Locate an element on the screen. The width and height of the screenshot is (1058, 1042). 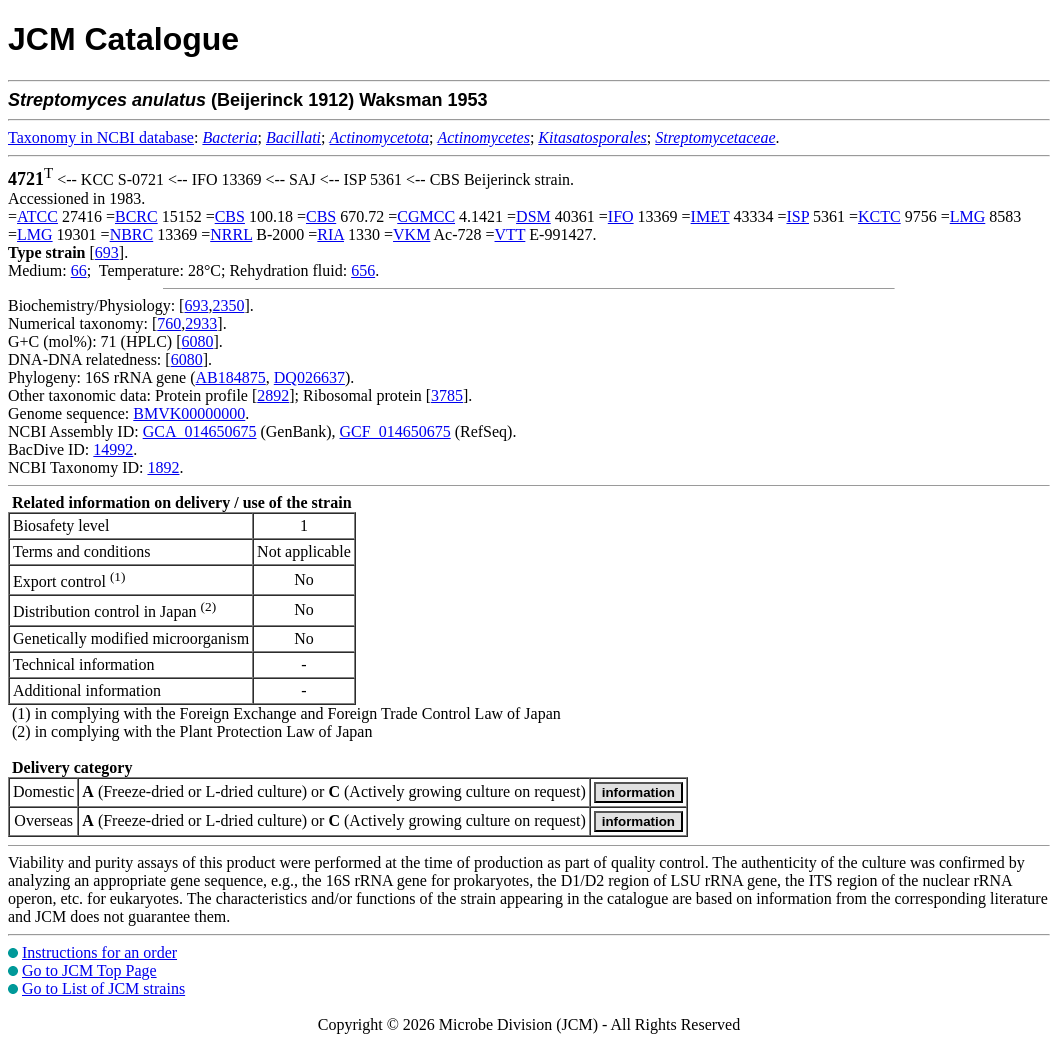
2350 is located at coordinates (228, 305).